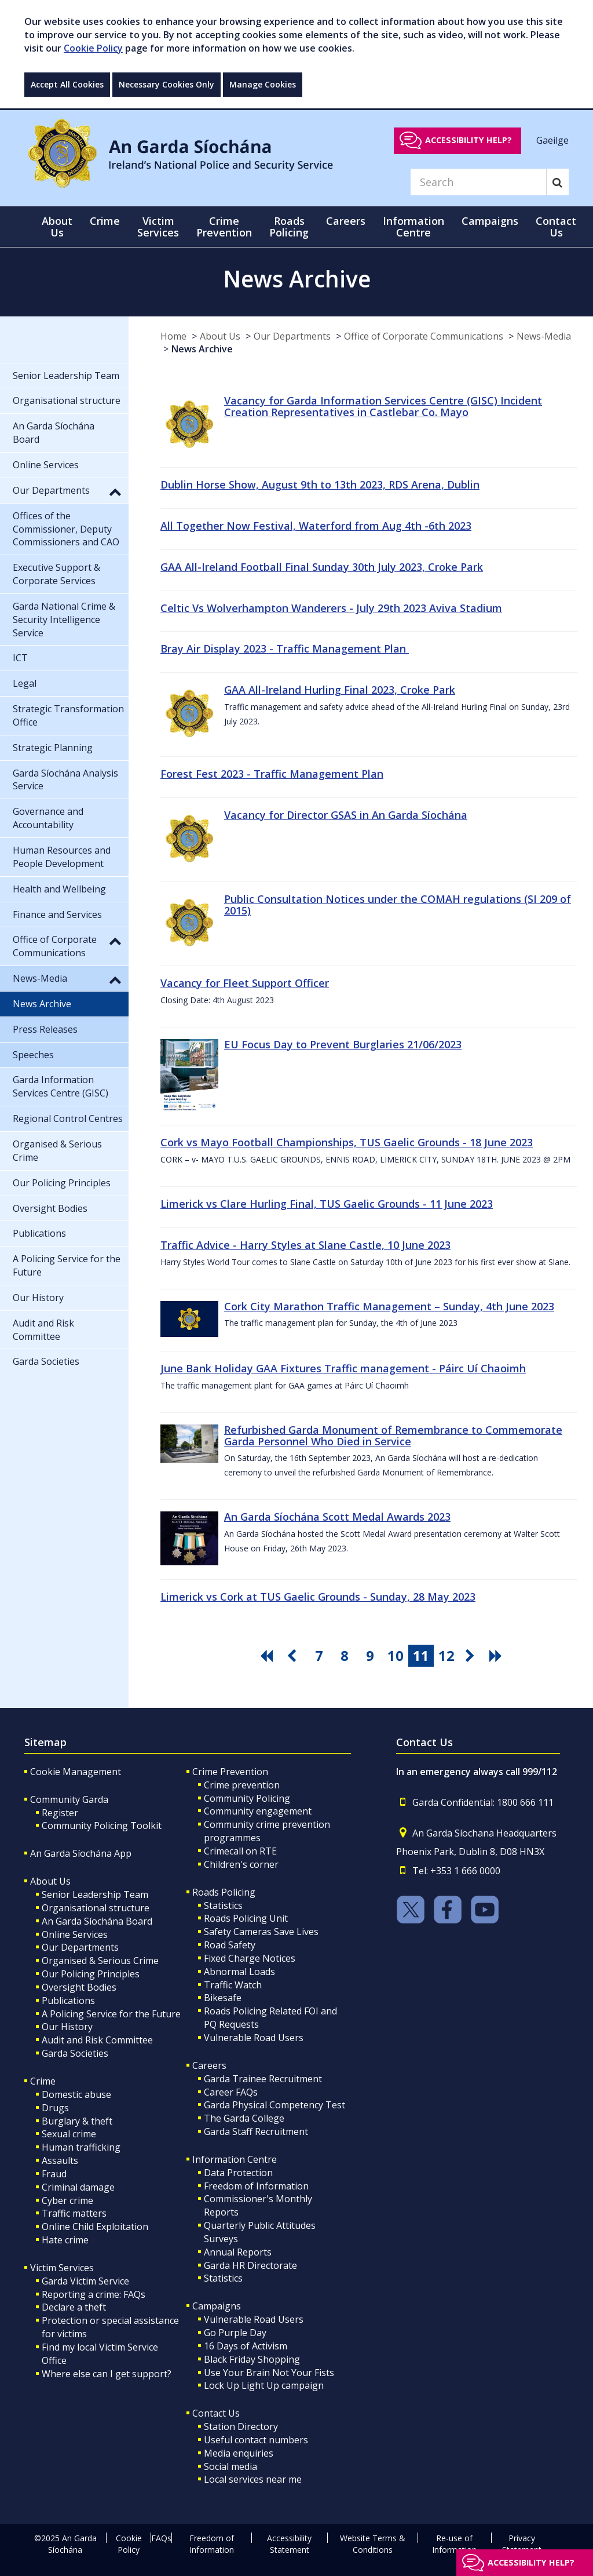 This screenshot has height=2576, width=593. What do you see at coordinates (75, 1771) in the screenshot?
I see `Cookie Management` at bounding box center [75, 1771].